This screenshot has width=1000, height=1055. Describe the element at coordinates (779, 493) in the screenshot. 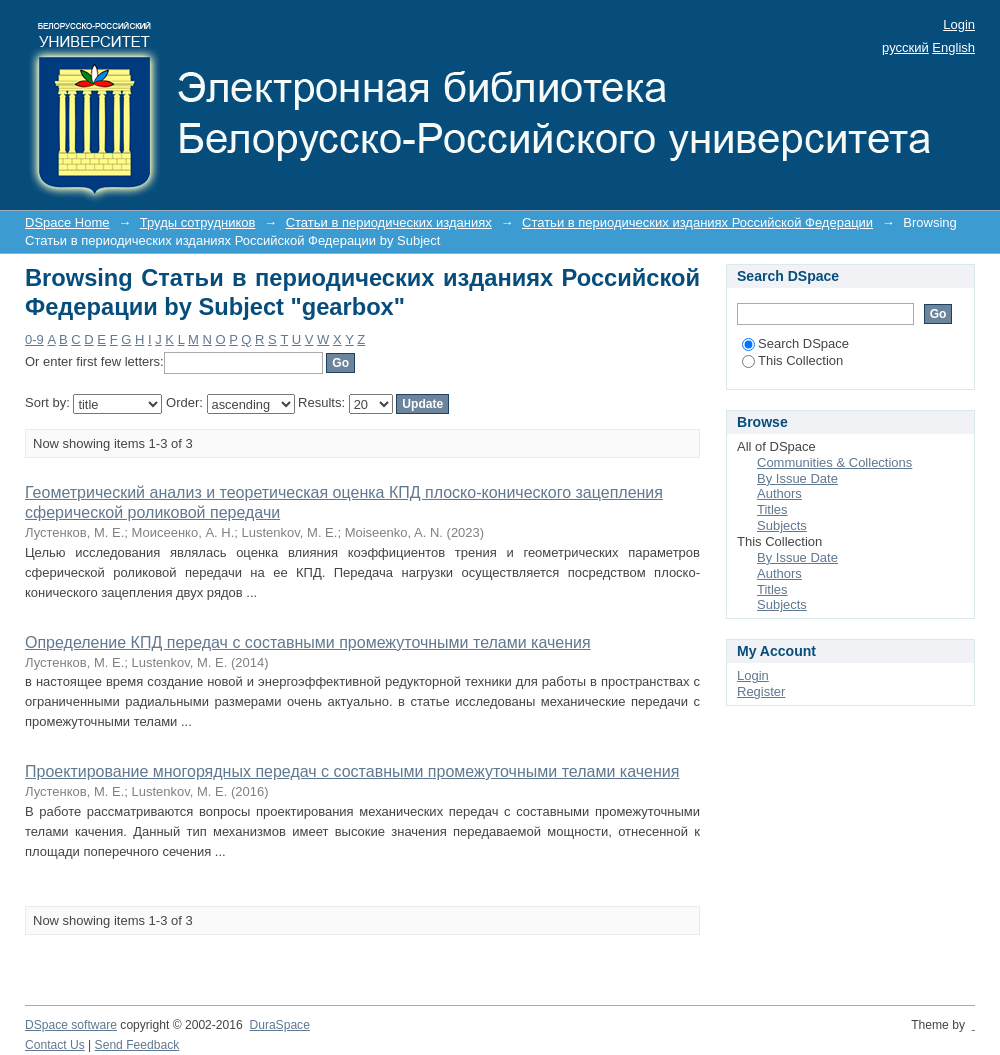

I see `Authors` at that location.